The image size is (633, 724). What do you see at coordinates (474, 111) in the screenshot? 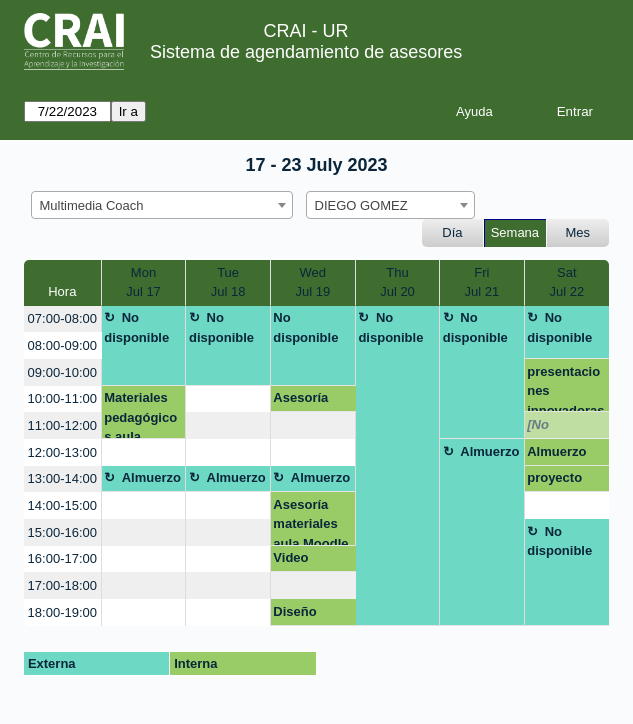
I see `Ayuda` at bounding box center [474, 111].